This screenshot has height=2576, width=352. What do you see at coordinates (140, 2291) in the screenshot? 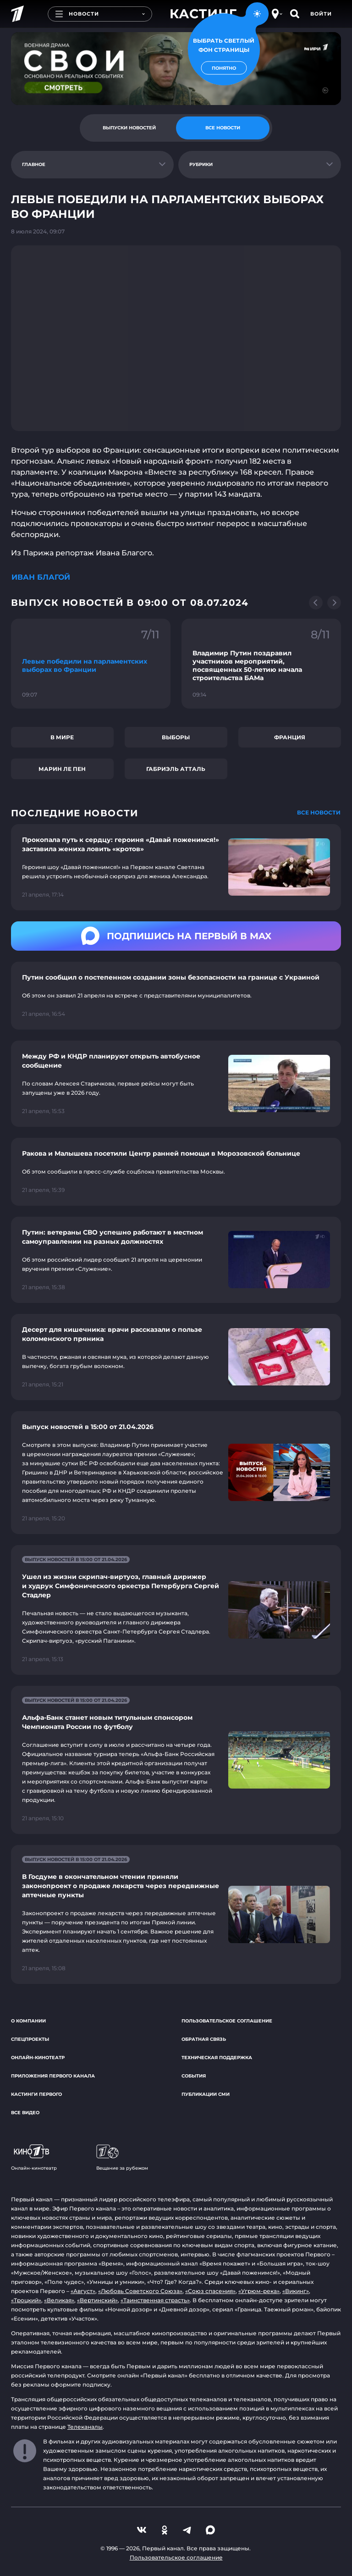
I see `«Любовь Советского Союза»` at bounding box center [140, 2291].